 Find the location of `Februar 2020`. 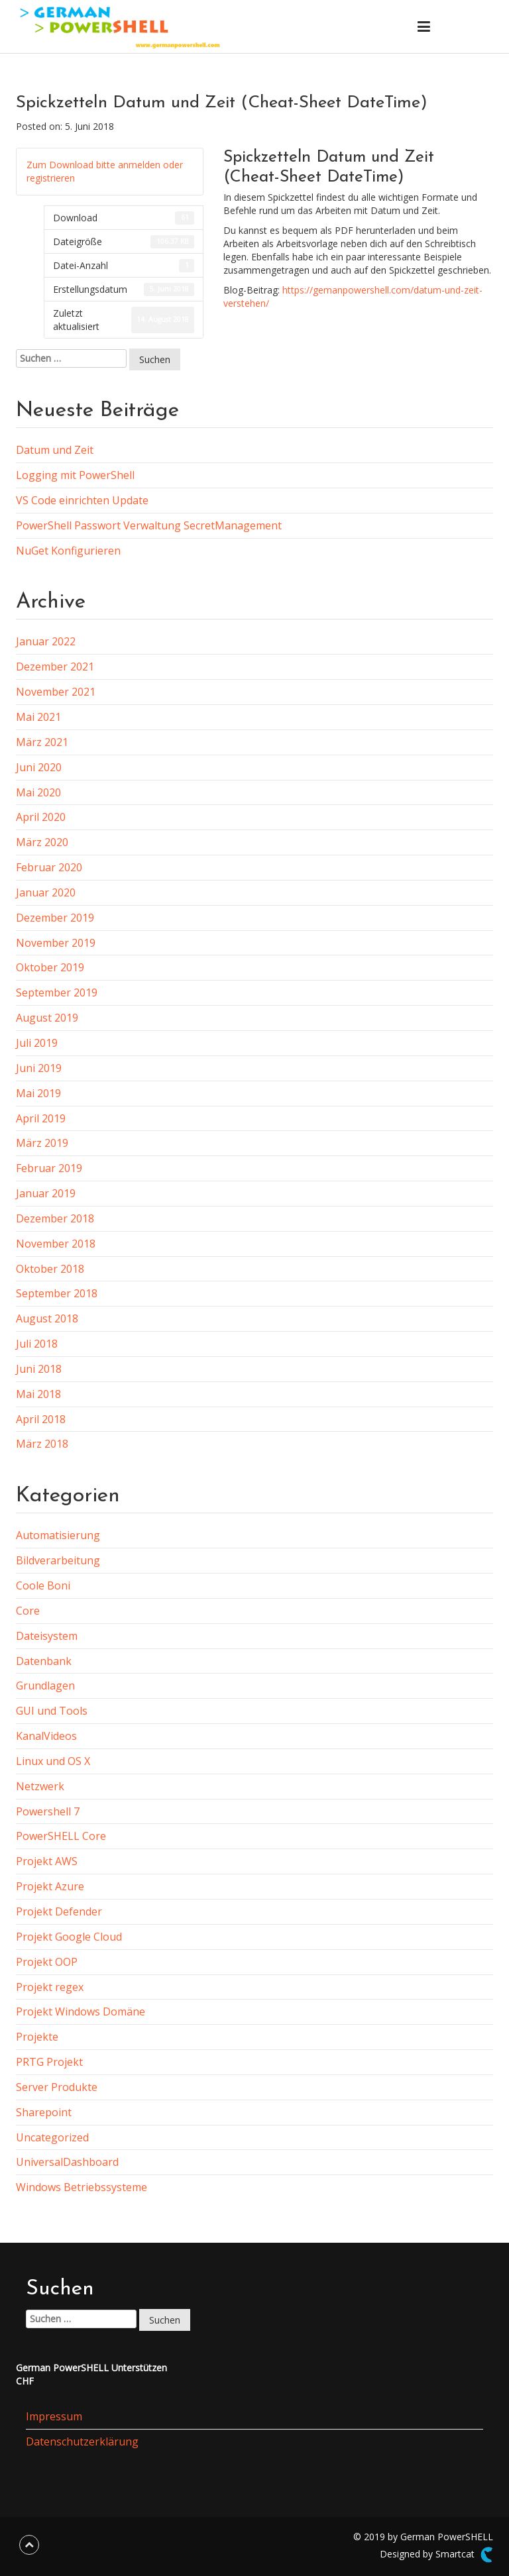

Februar 2020 is located at coordinates (49, 867).